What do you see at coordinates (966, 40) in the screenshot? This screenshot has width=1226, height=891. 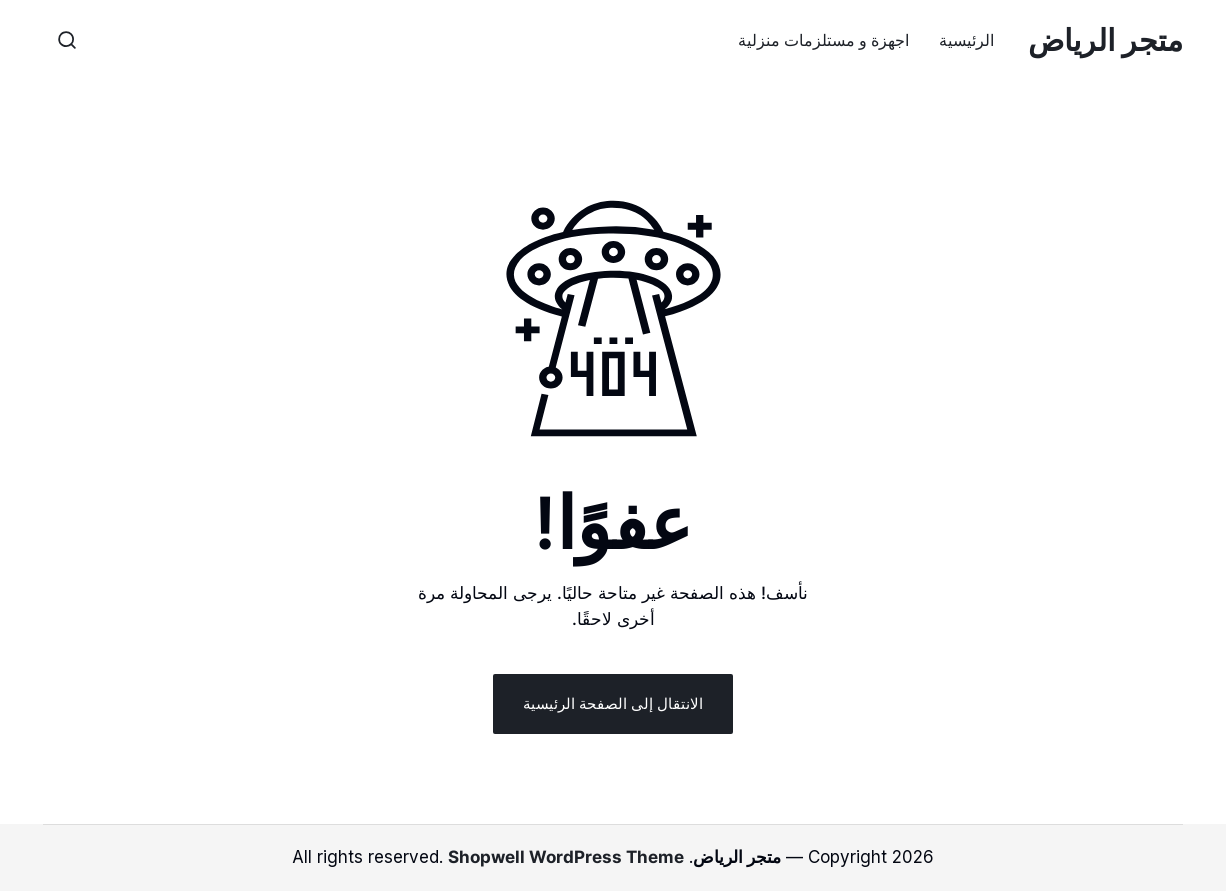 I see `الرئيسية` at bounding box center [966, 40].